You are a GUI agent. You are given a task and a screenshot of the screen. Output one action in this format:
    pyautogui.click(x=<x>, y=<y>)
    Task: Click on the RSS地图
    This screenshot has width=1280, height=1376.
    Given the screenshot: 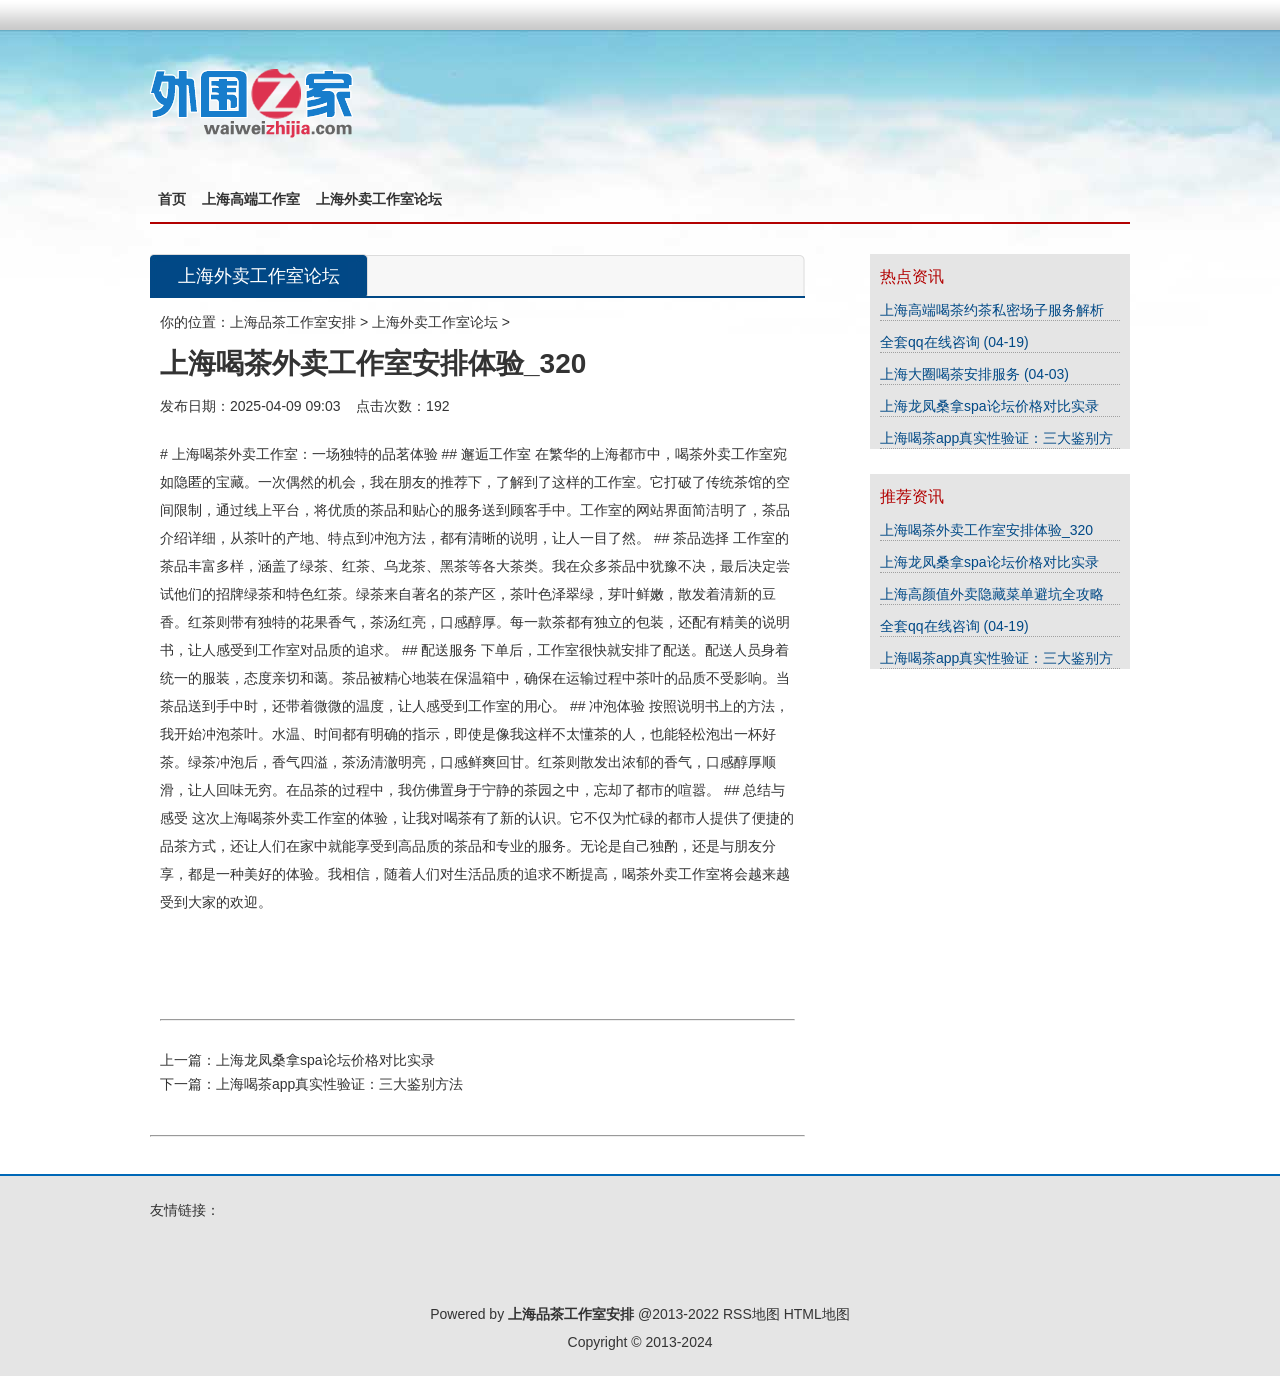 What is the action you would take?
    pyautogui.click(x=751, y=1314)
    